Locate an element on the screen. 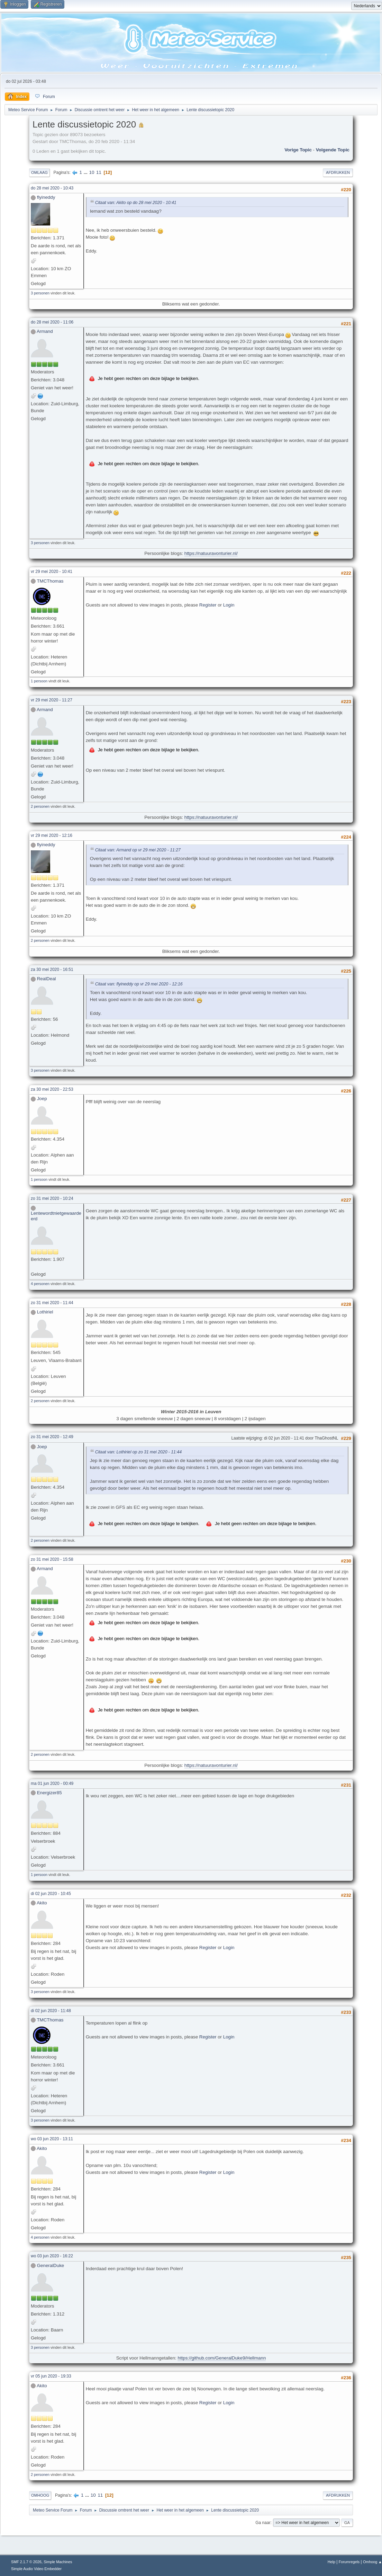  ... is located at coordinates (86, 172).